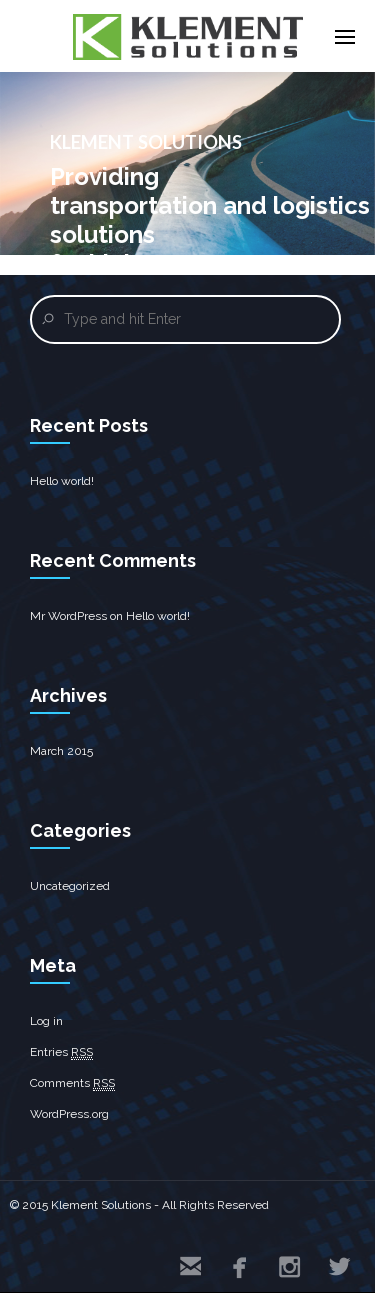  I want to click on Comments, so click(72, 1083).